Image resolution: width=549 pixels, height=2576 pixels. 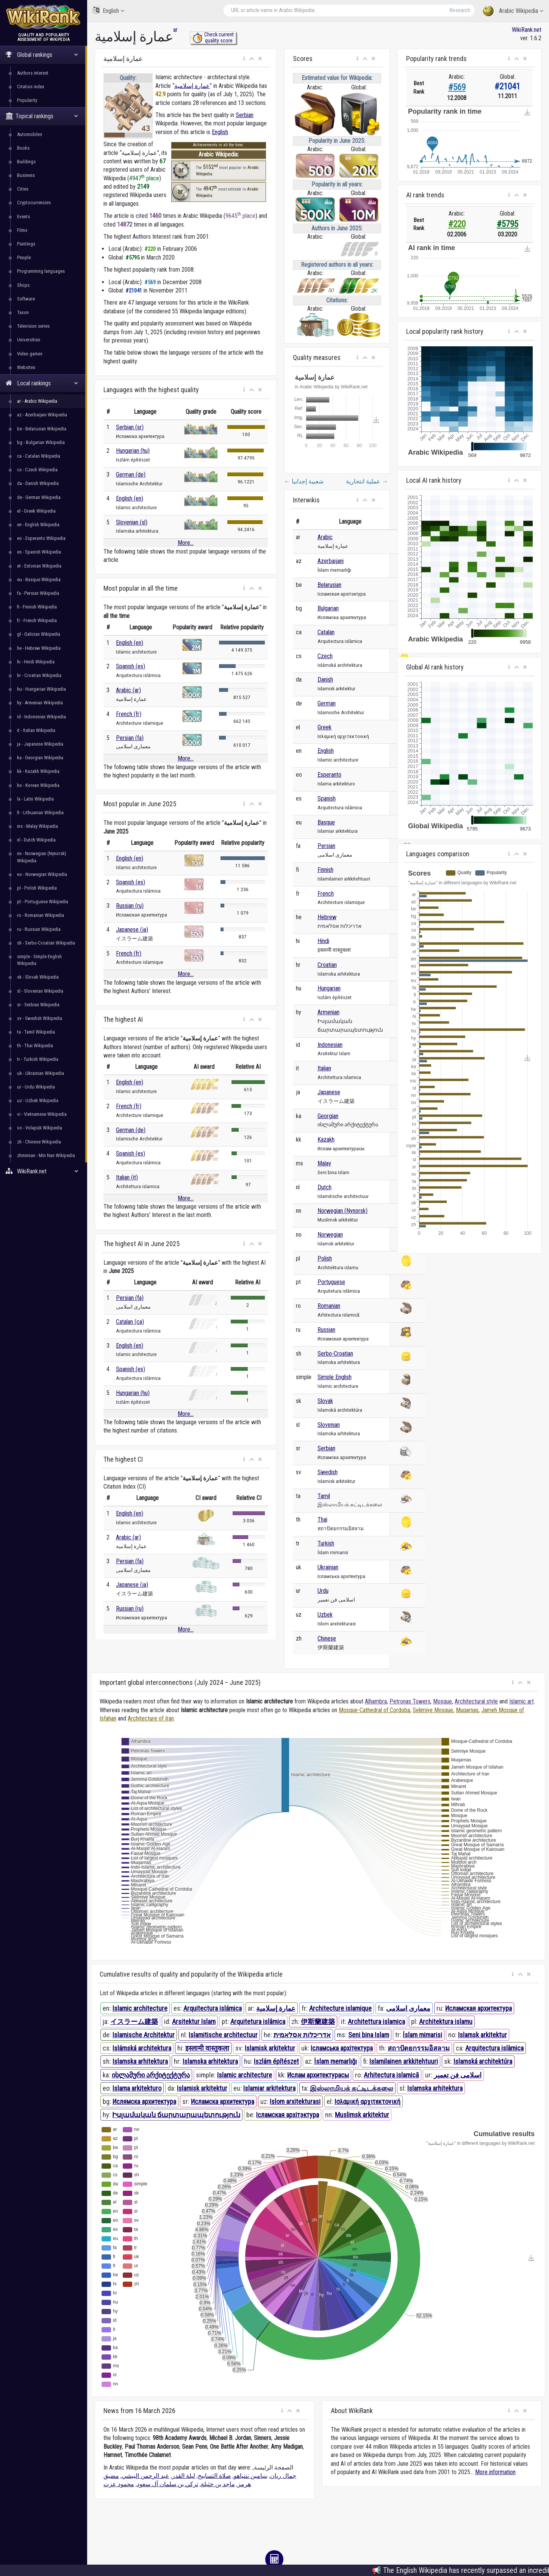 I want to click on it - Italian Wikipedia, so click(x=36, y=730).